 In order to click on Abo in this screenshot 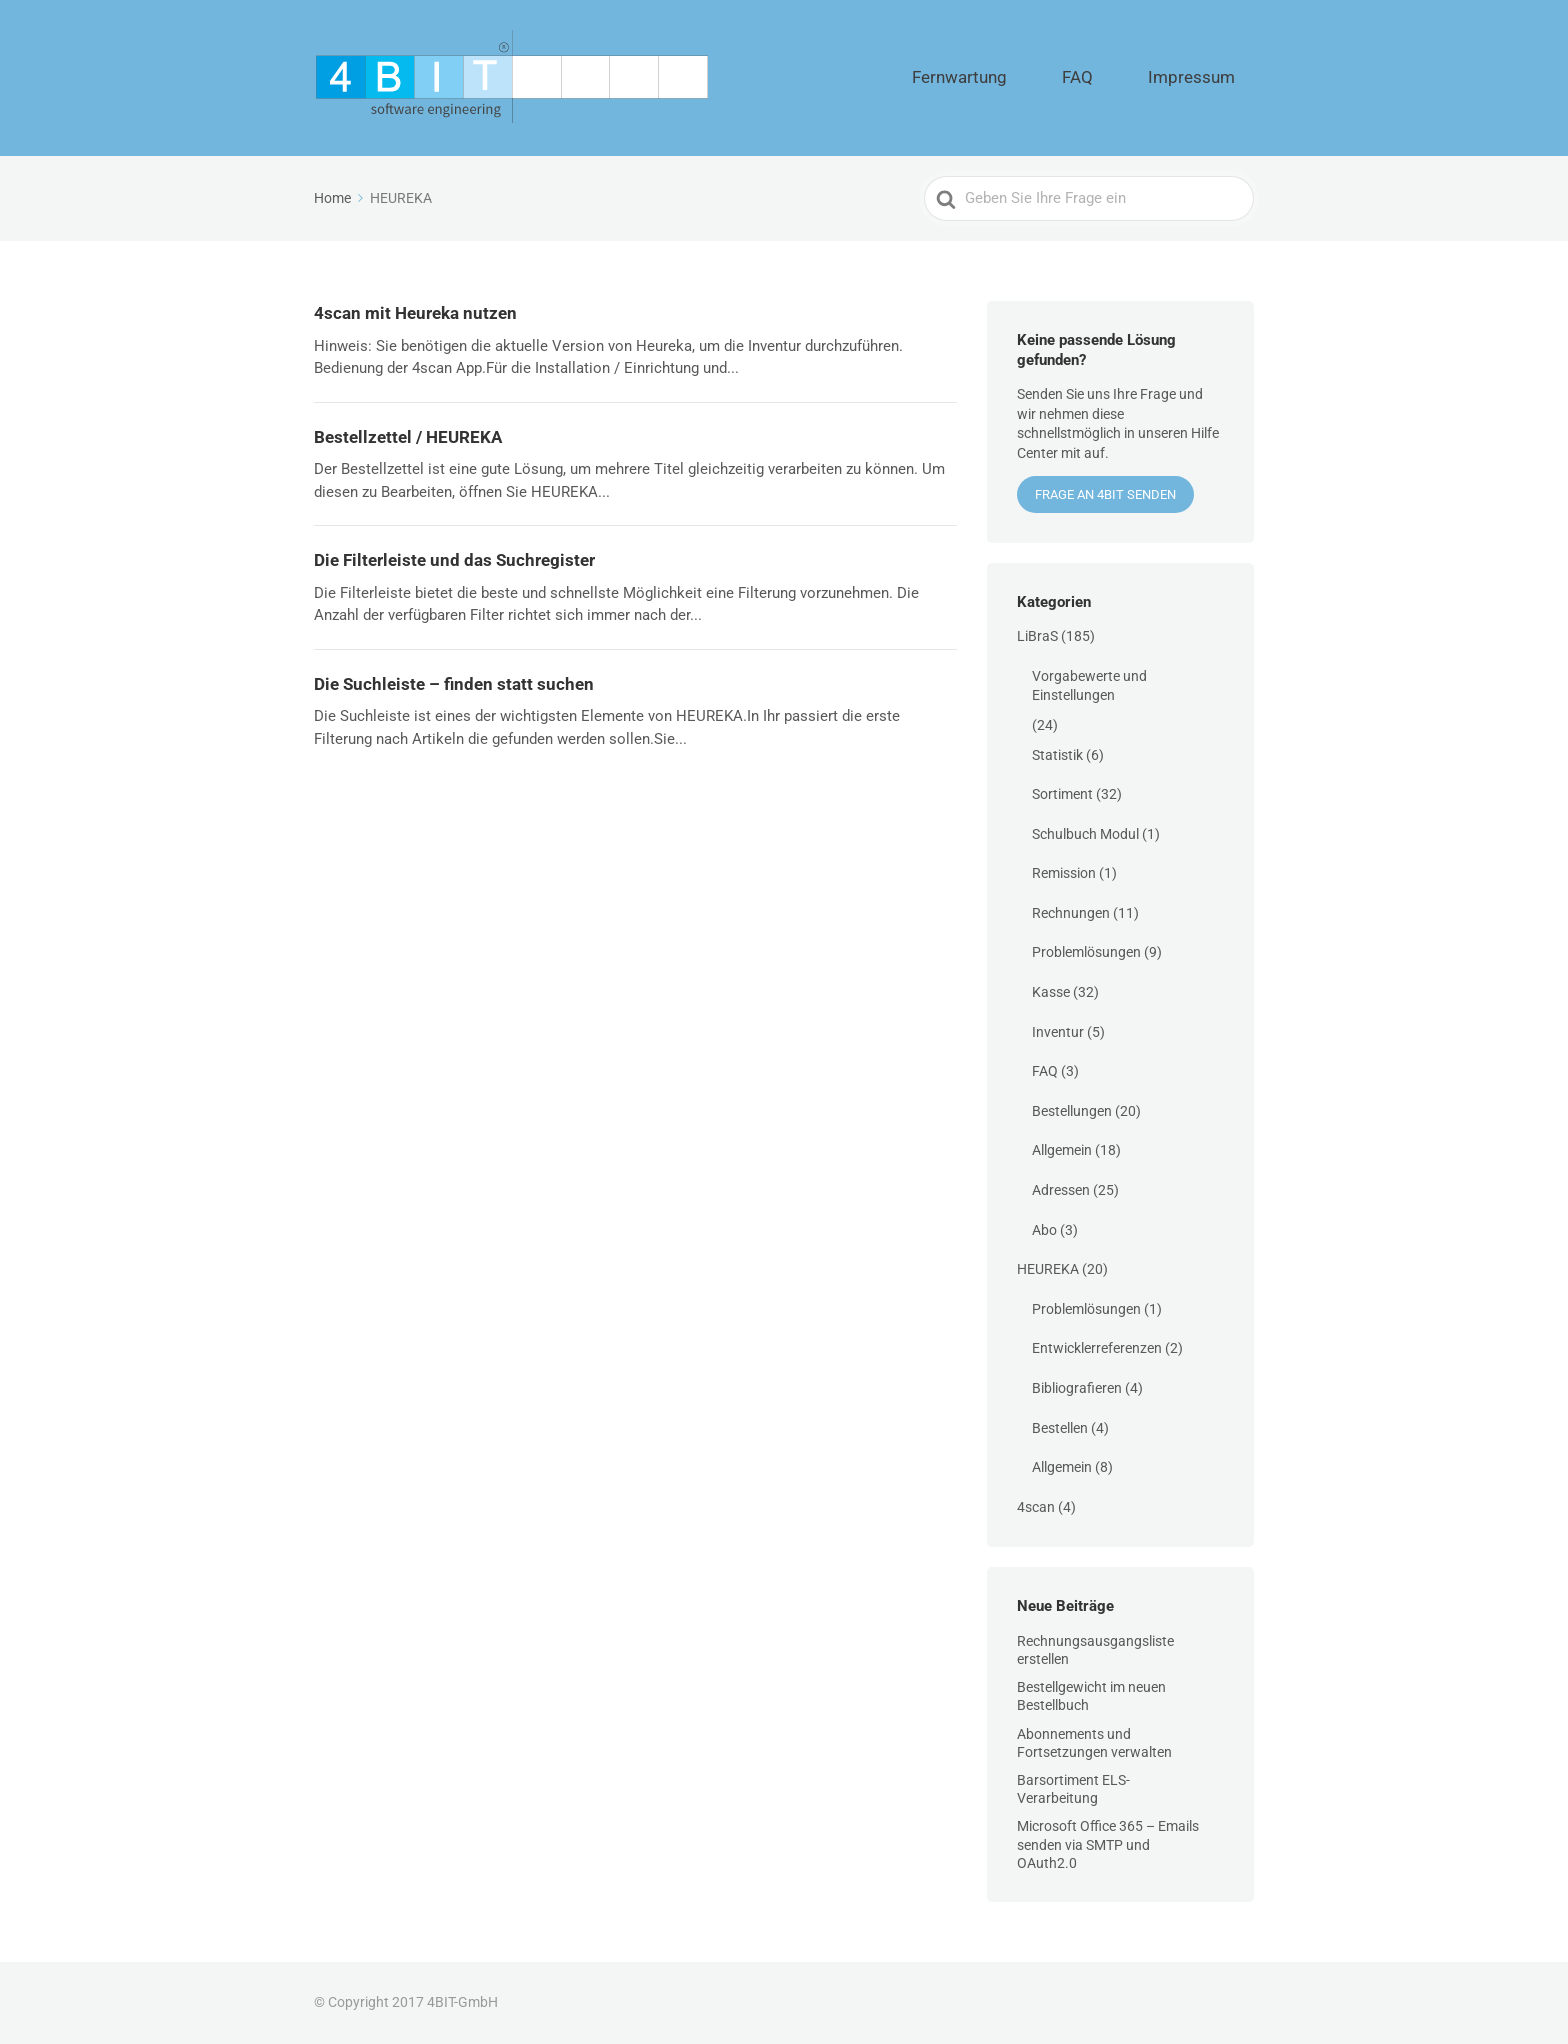, I will do `click(1044, 1230)`.